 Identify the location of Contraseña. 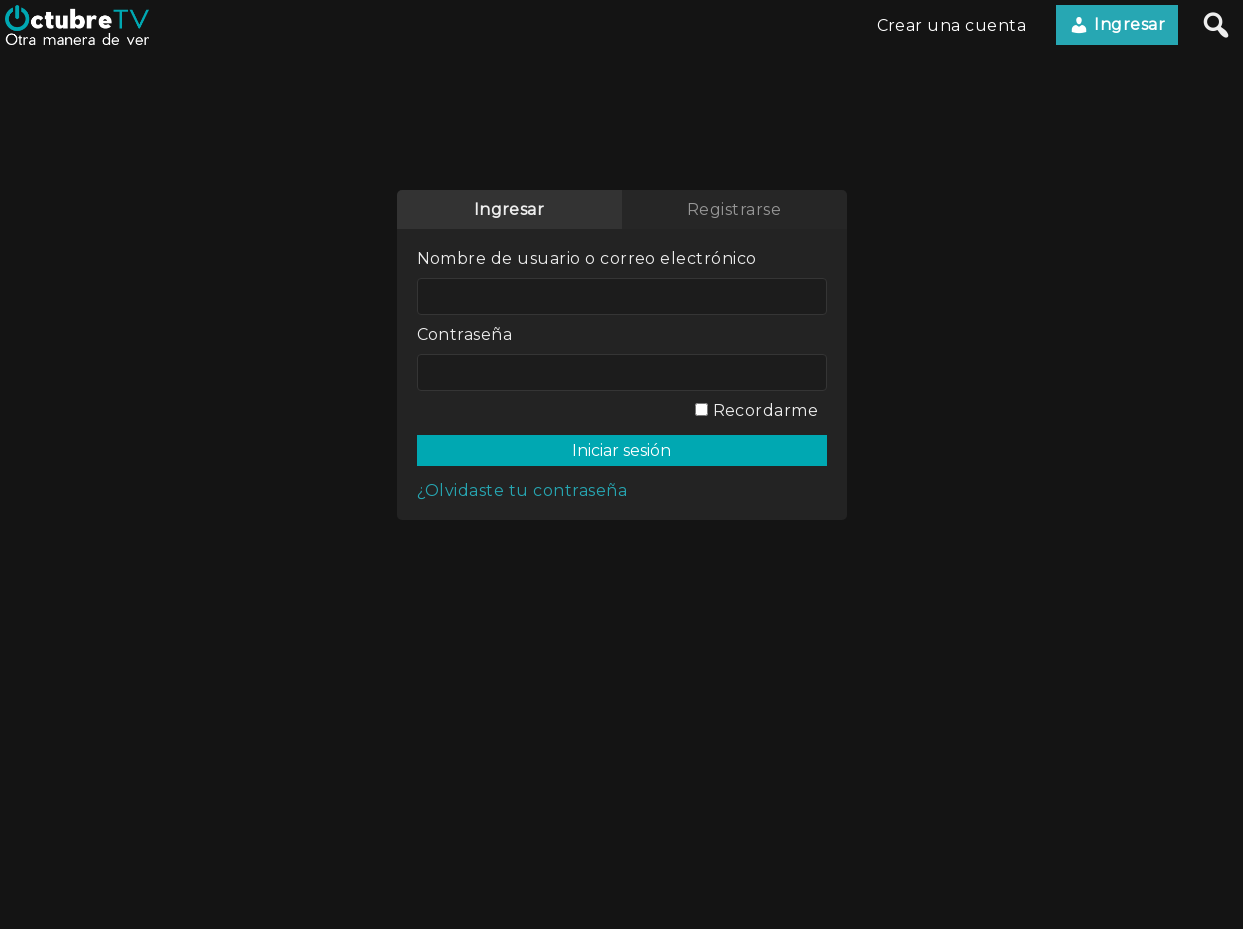
(465, 334).